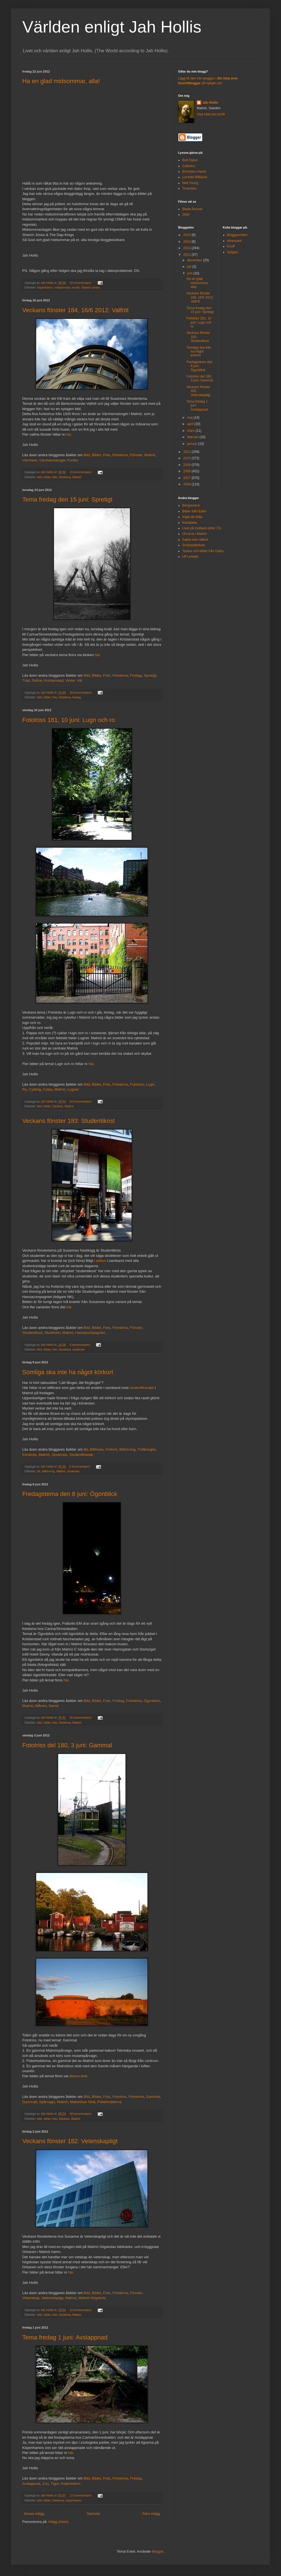 The height and width of the screenshot is (2576, 281). I want to click on februari, so click(193, 437).